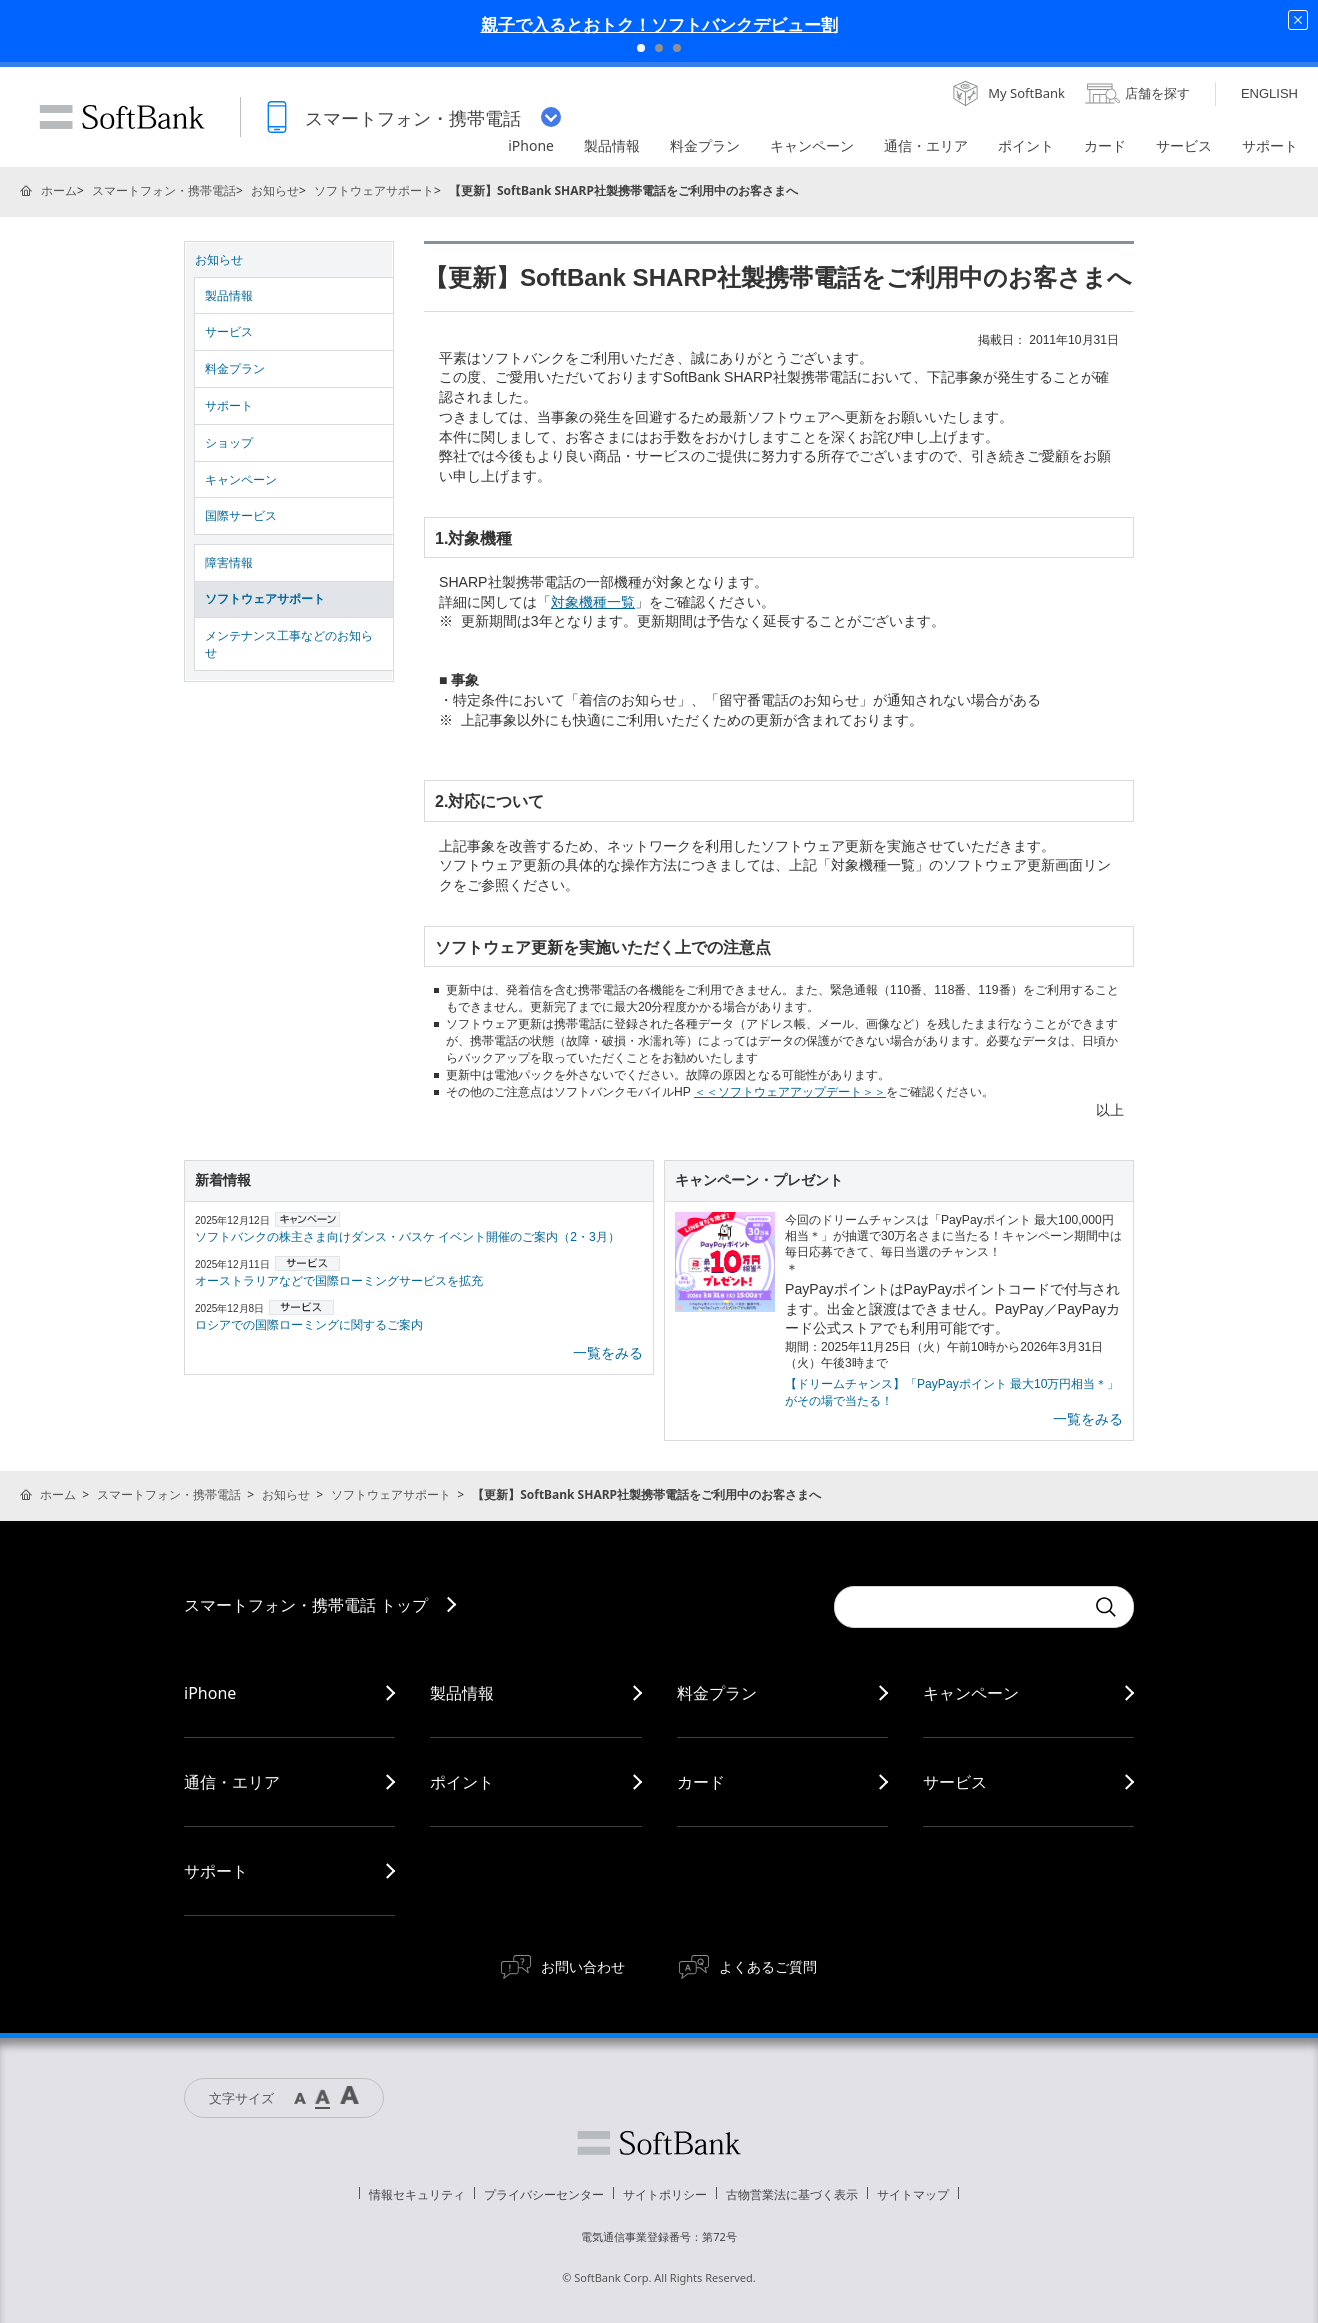  Describe the element at coordinates (407, 1237) in the screenshot. I see `ソフトバンクの株主さま向けダンス・バスケ イベント開催のご案内（2・3月）` at that location.